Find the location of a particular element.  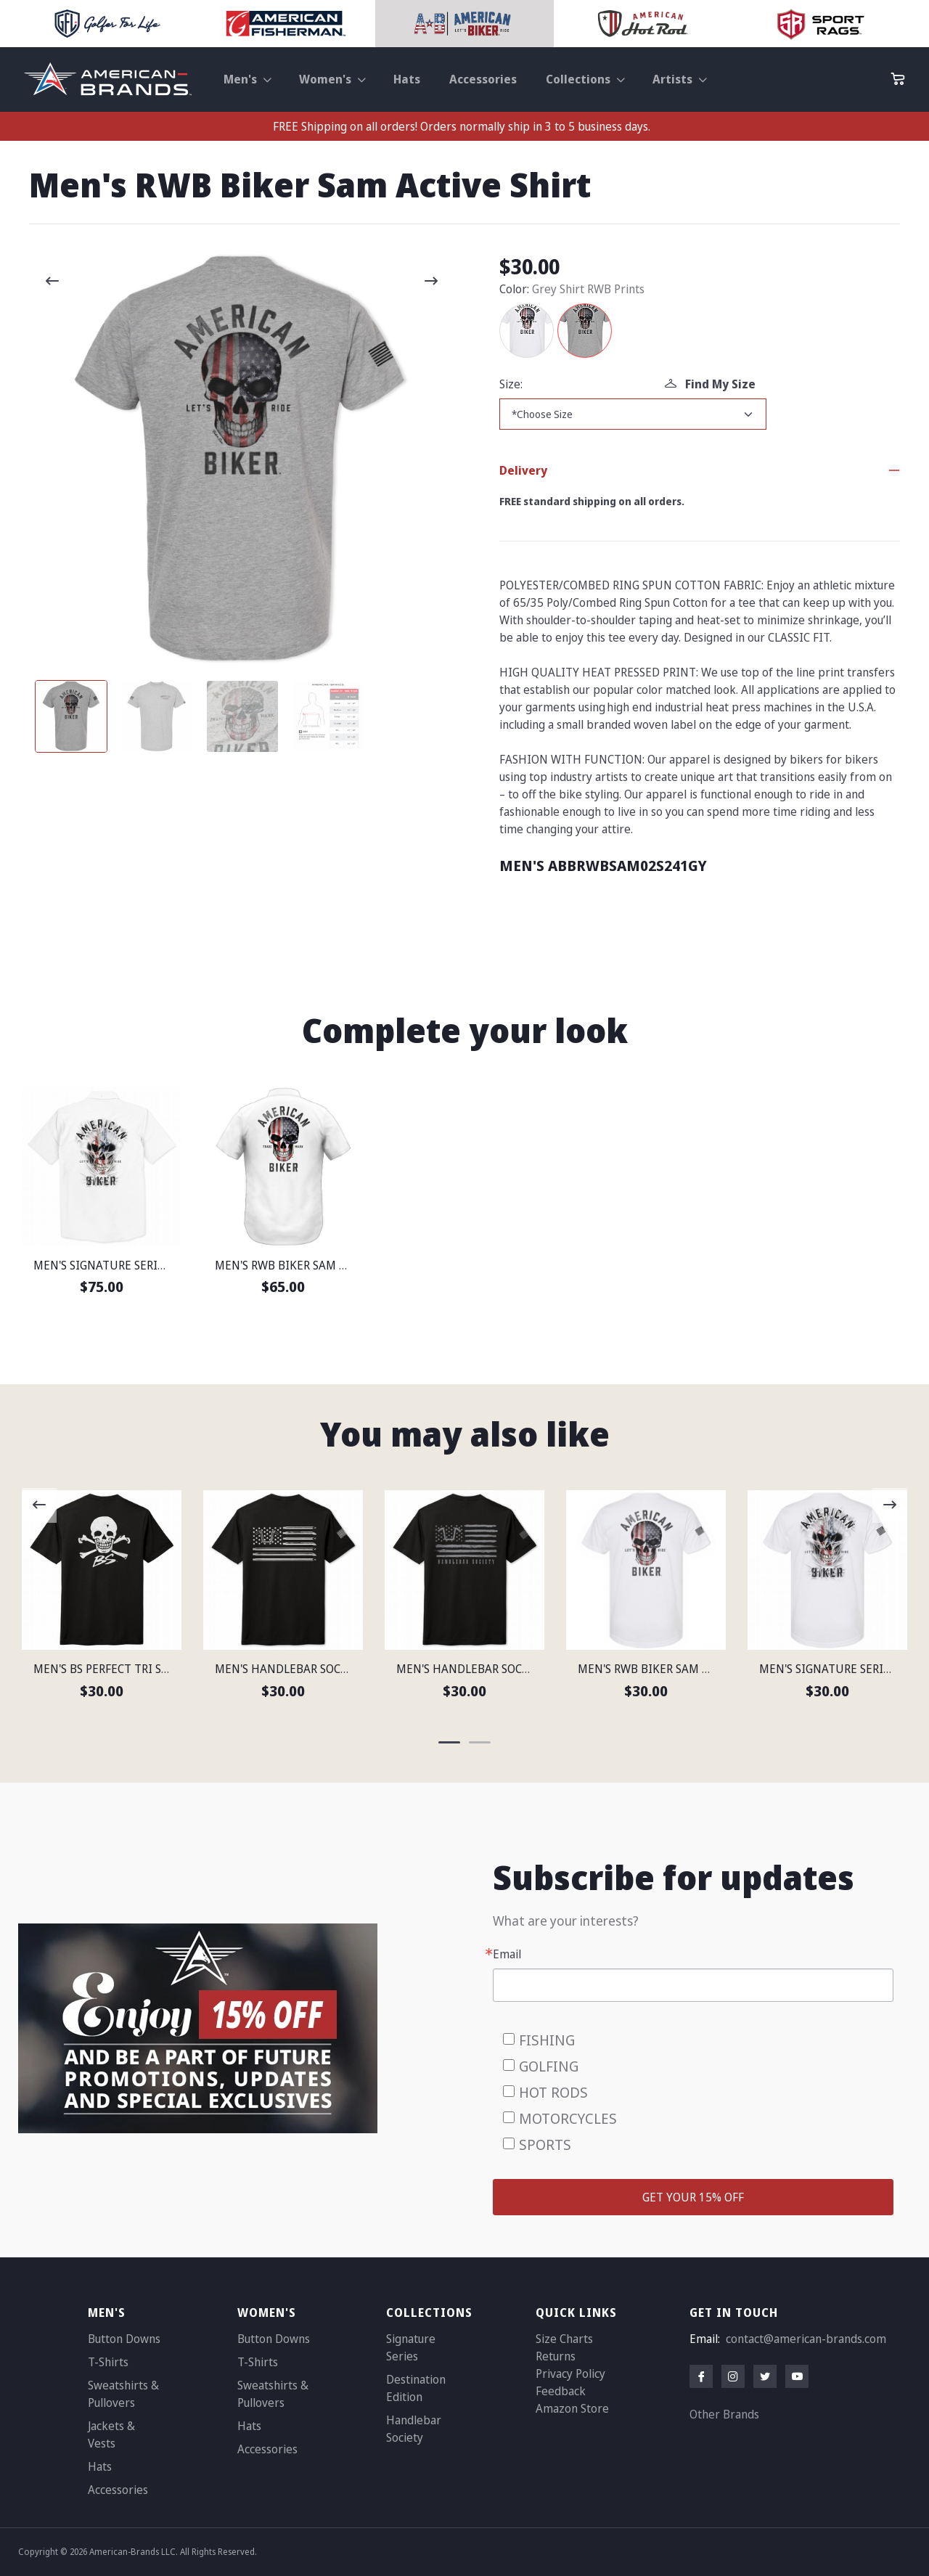

Privacy Policy is located at coordinates (570, 2373).